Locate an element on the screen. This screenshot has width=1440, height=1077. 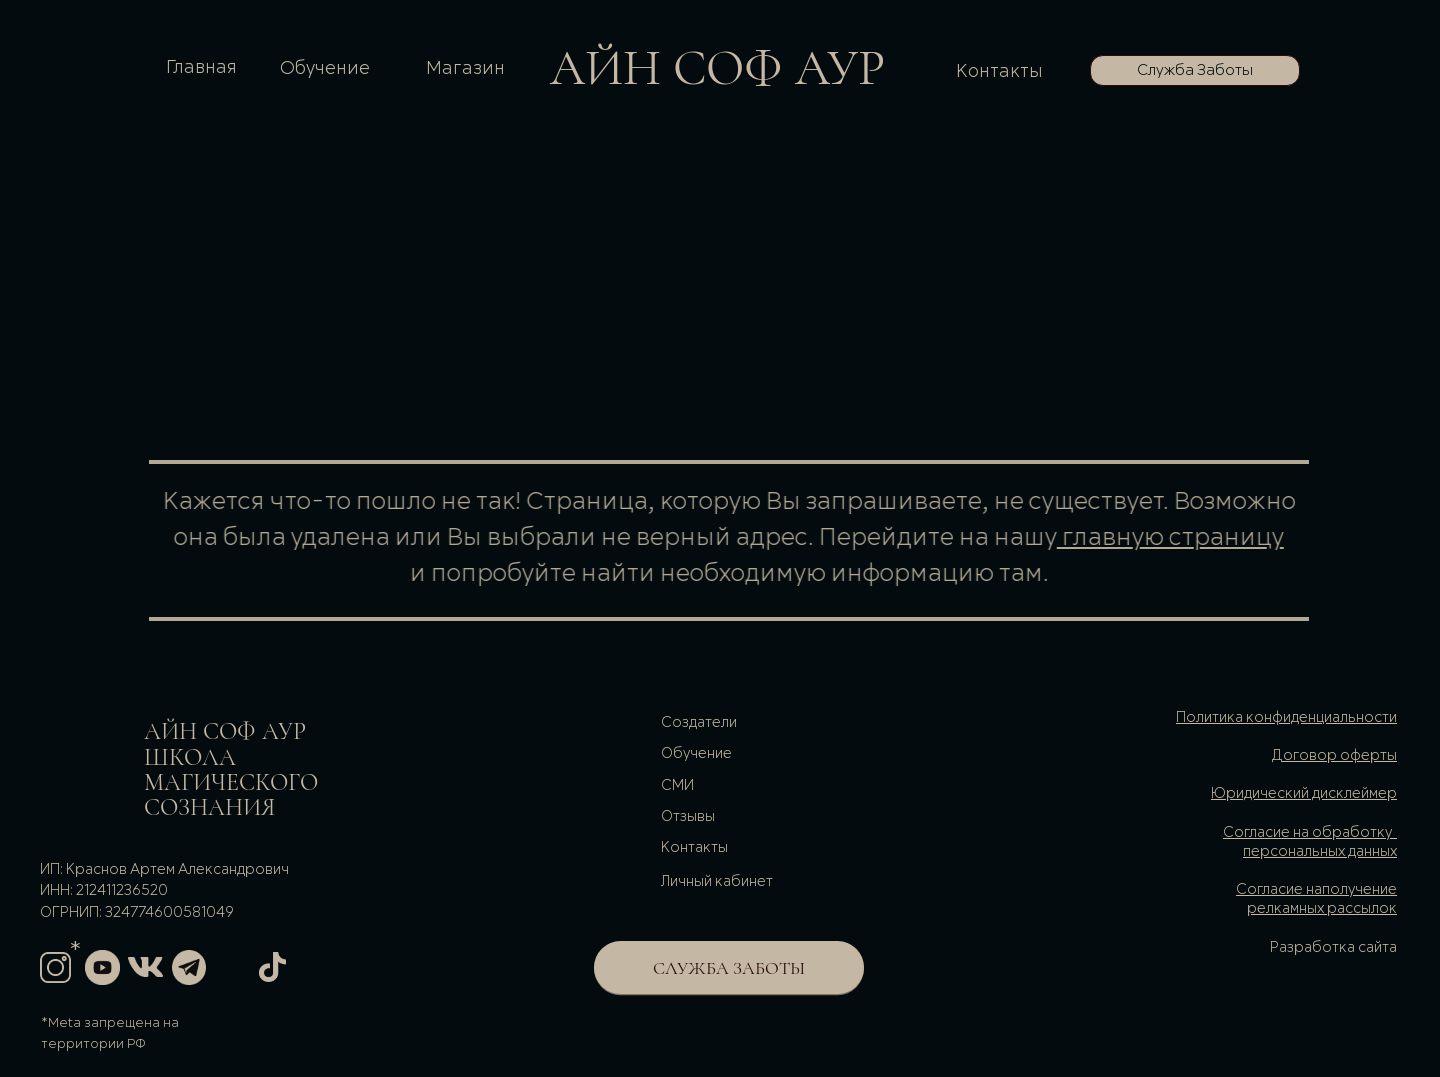
[img] is located at coordinates (79, 762).